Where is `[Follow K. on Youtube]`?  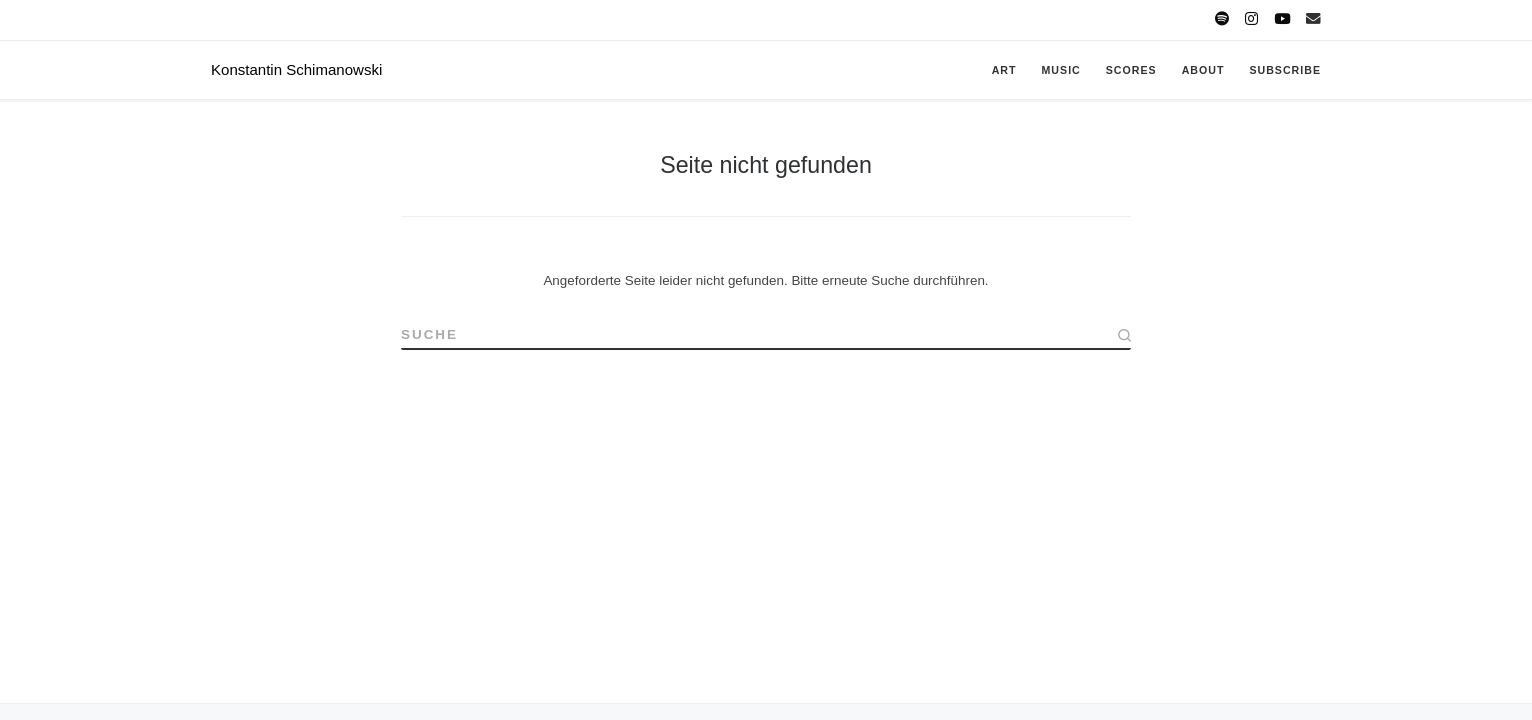
[Follow K. on Youtube] is located at coordinates (1282, 19).